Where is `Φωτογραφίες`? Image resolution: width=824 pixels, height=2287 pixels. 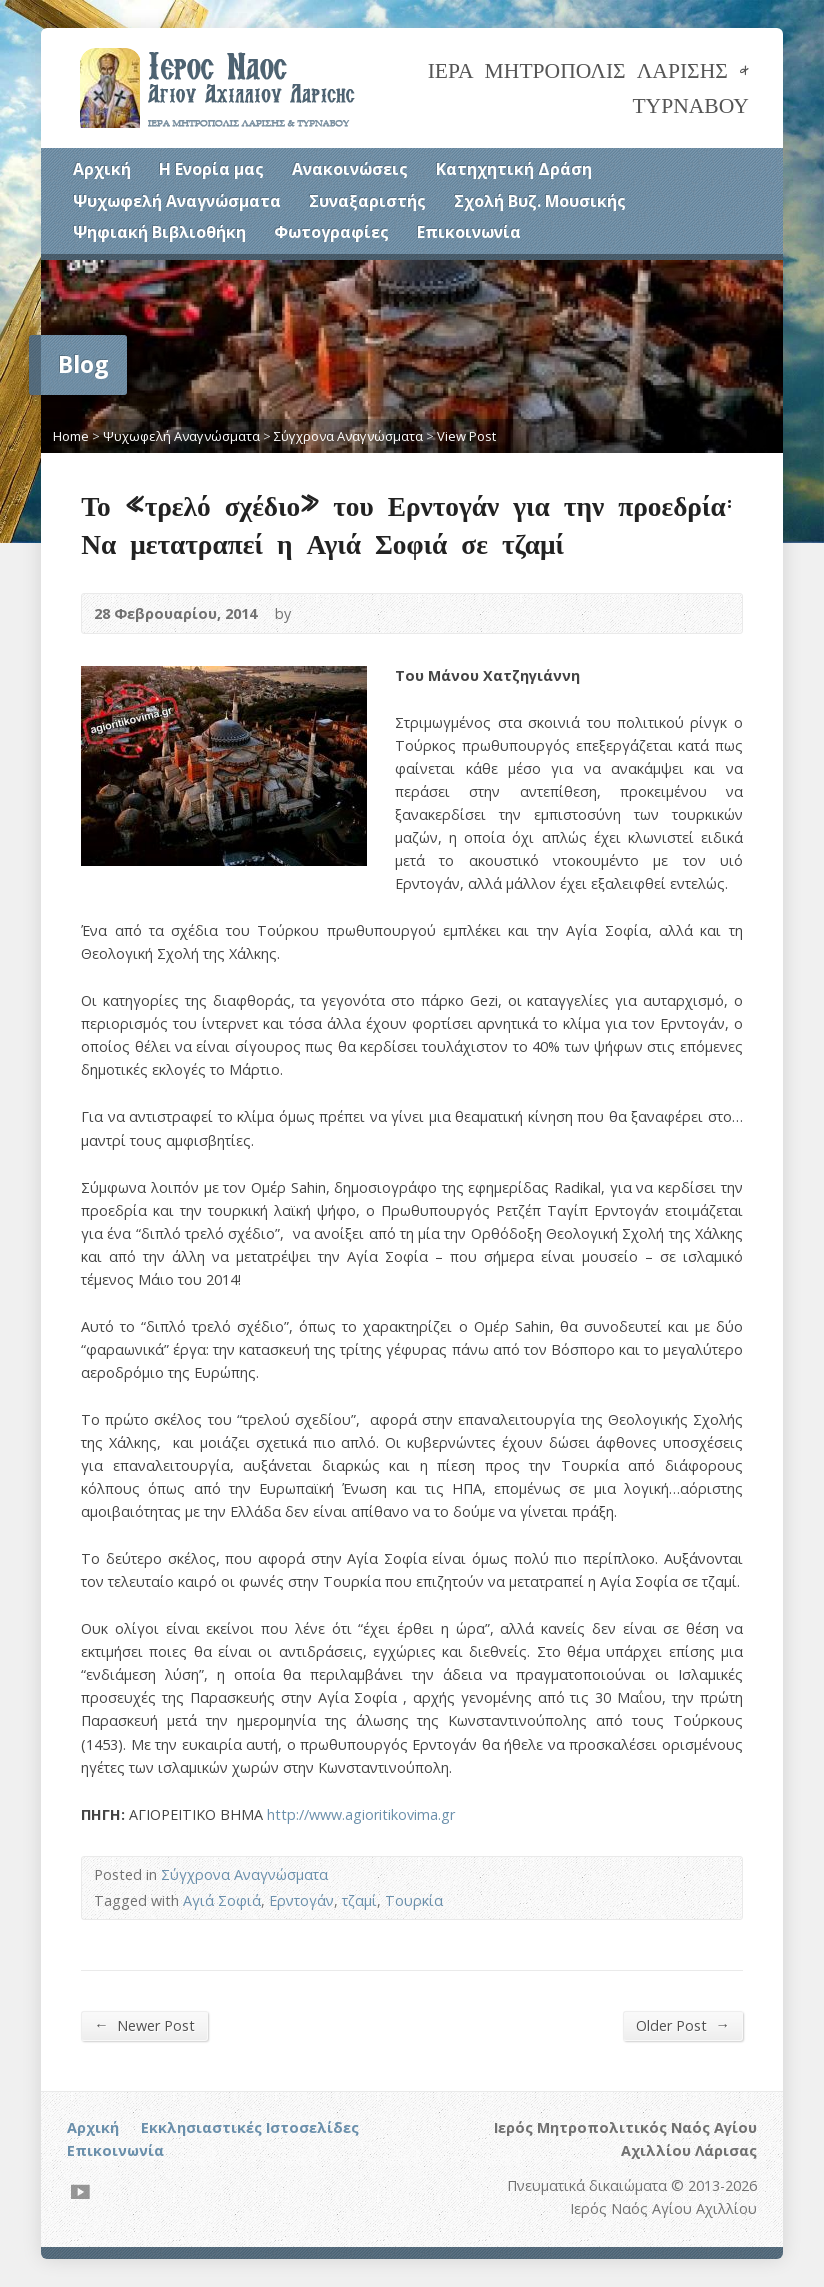 Φωτογραφίες is located at coordinates (331, 232).